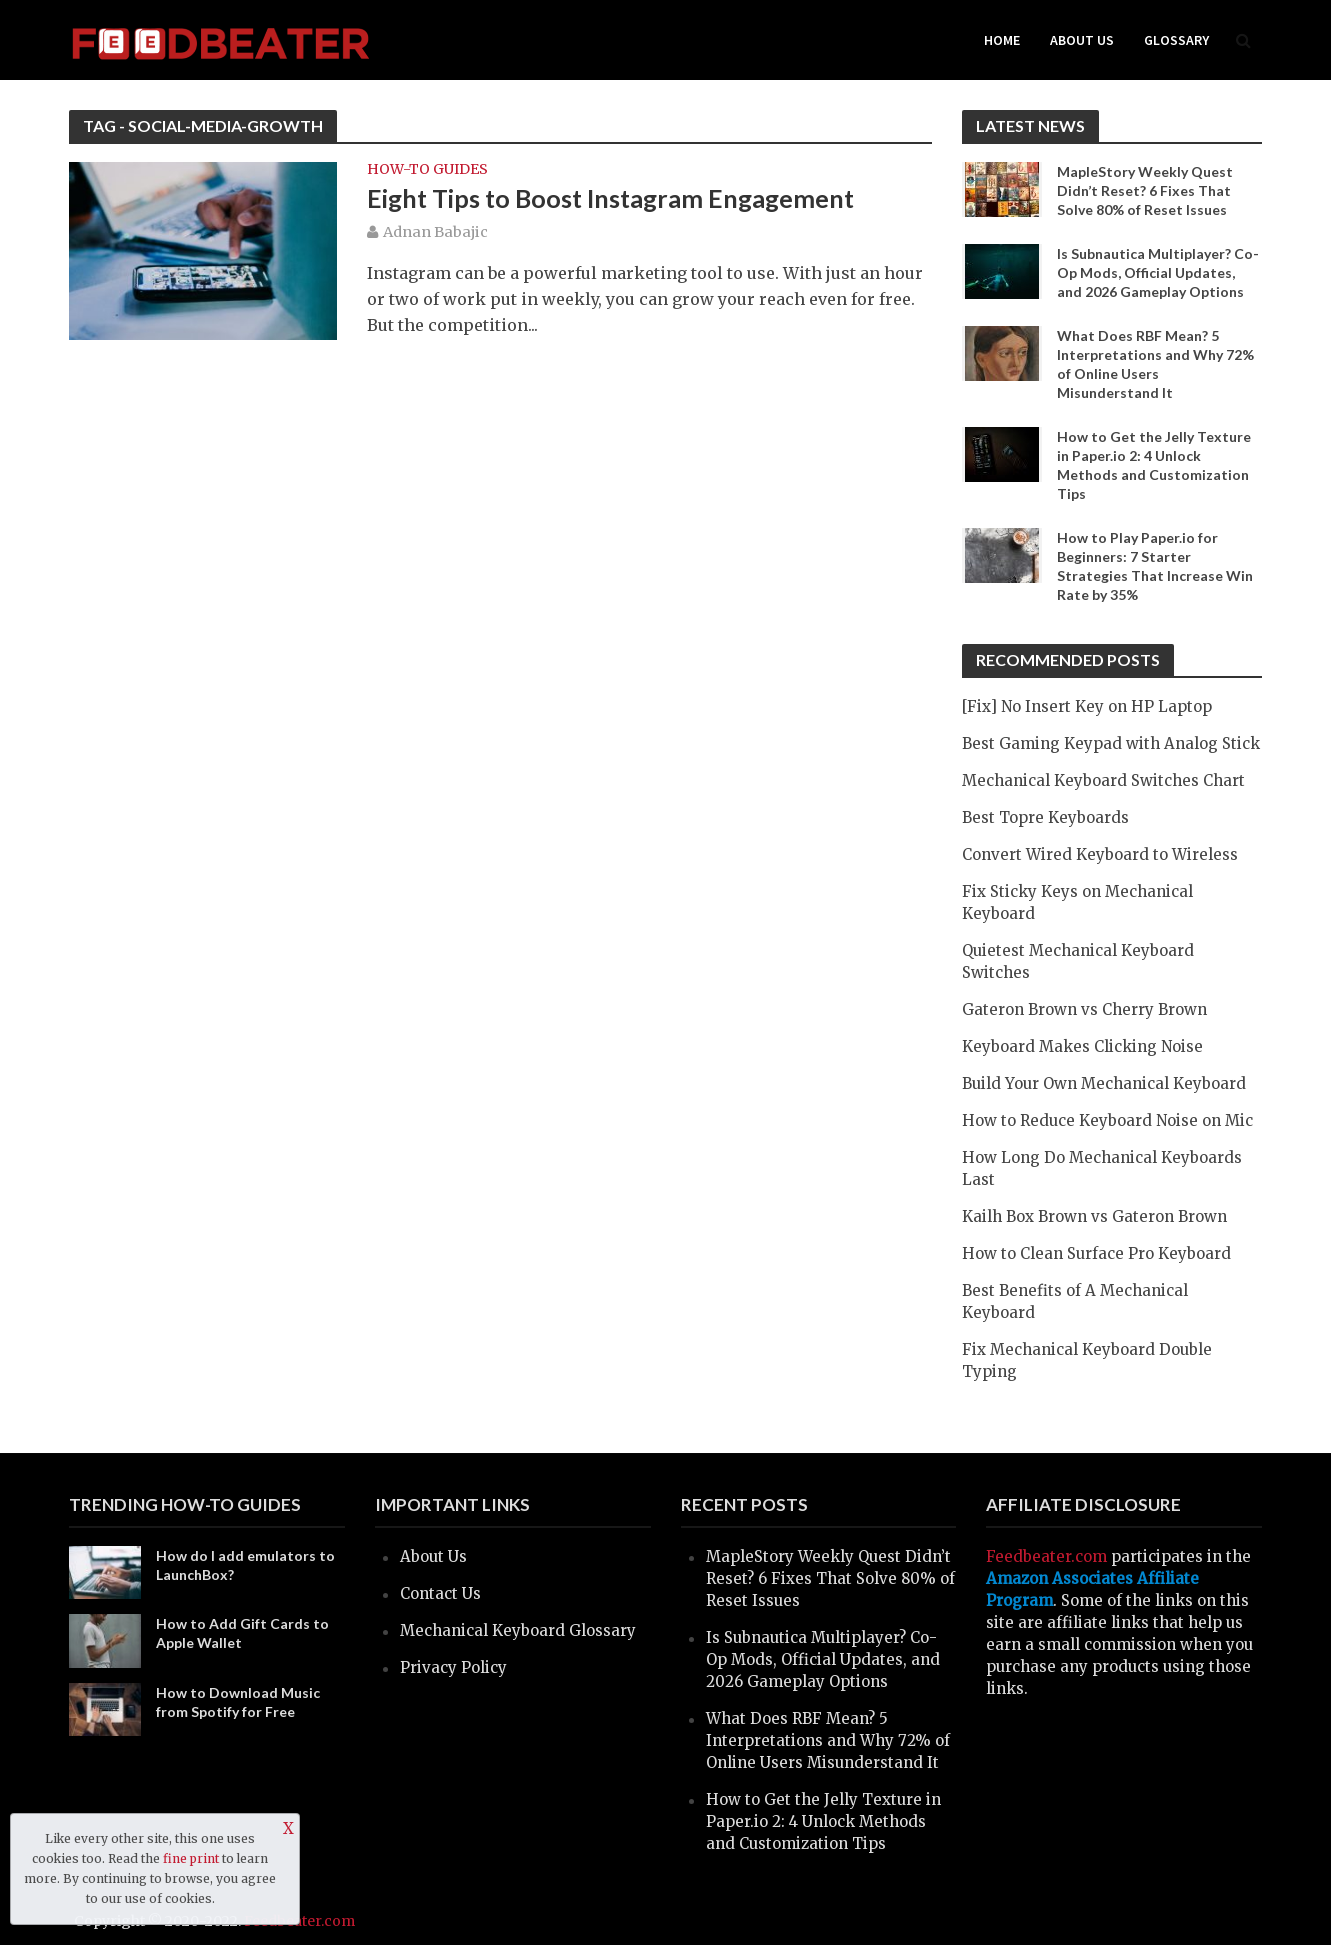 This screenshot has height=1945, width=1331. What do you see at coordinates (1087, 706) in the screenshot?
I see `[Fix] No Insert Key on HP Laptop` at bounding box center [1087, 706].